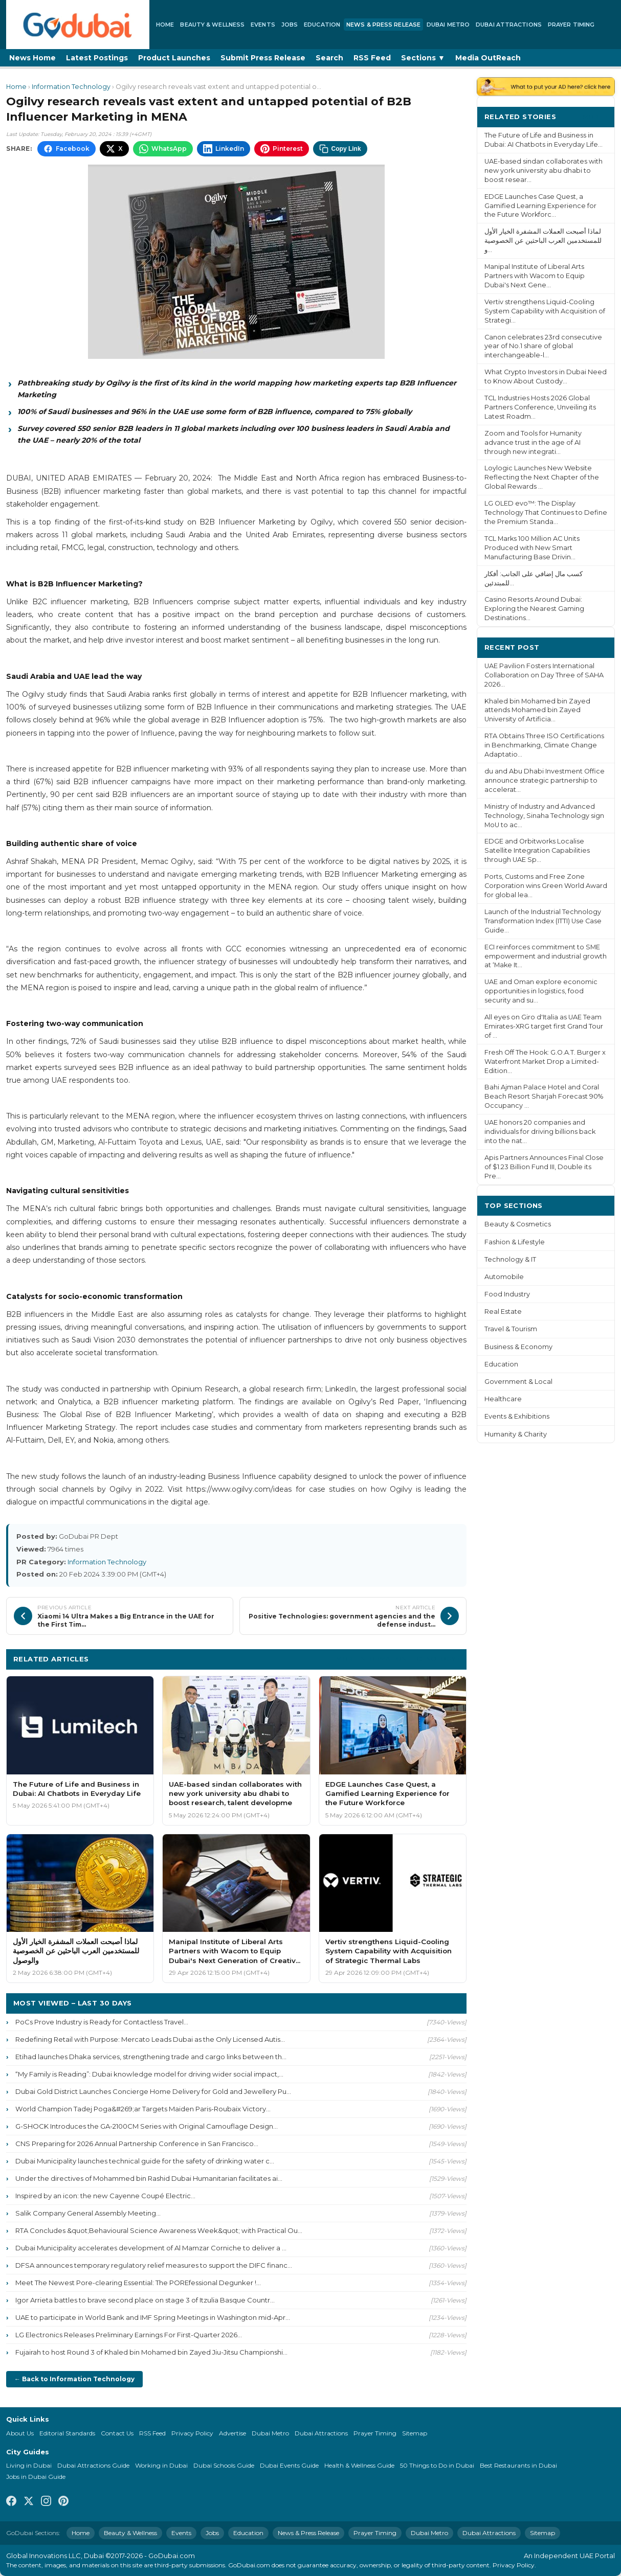  Describe the element at coordinates (437, 2465) in the screenshot. I see `50 Things to Do in Dubai` at that location.